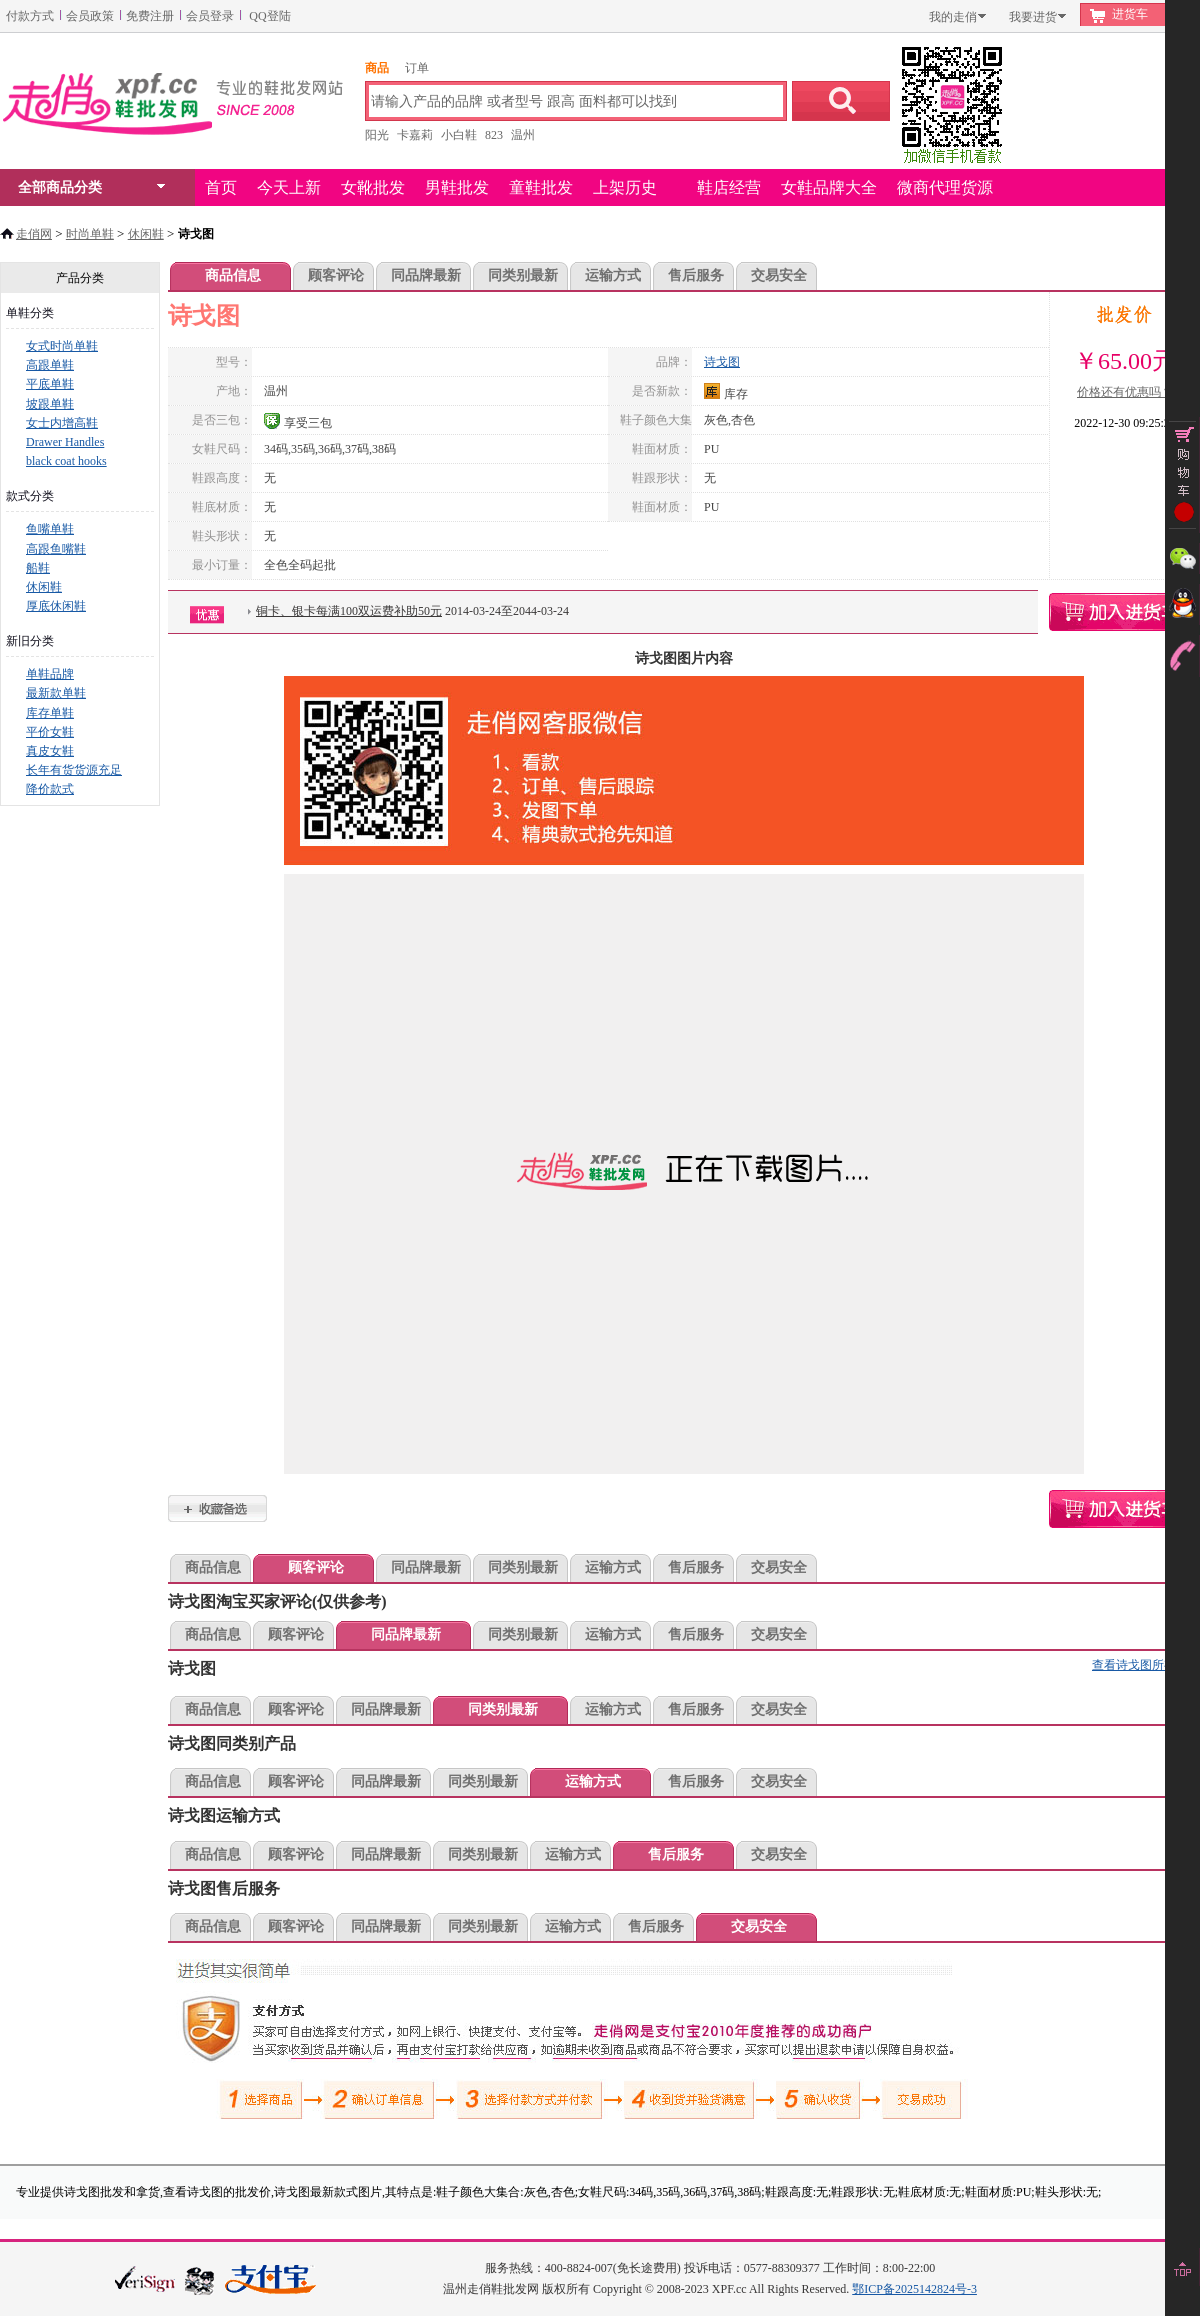 Image resolution: width=1200 pixels, height=2316 pixels. What do you see at coordinates (90, 234) in the screenshot?
I see `时尚单鞋` at bounding box center [90, 234].